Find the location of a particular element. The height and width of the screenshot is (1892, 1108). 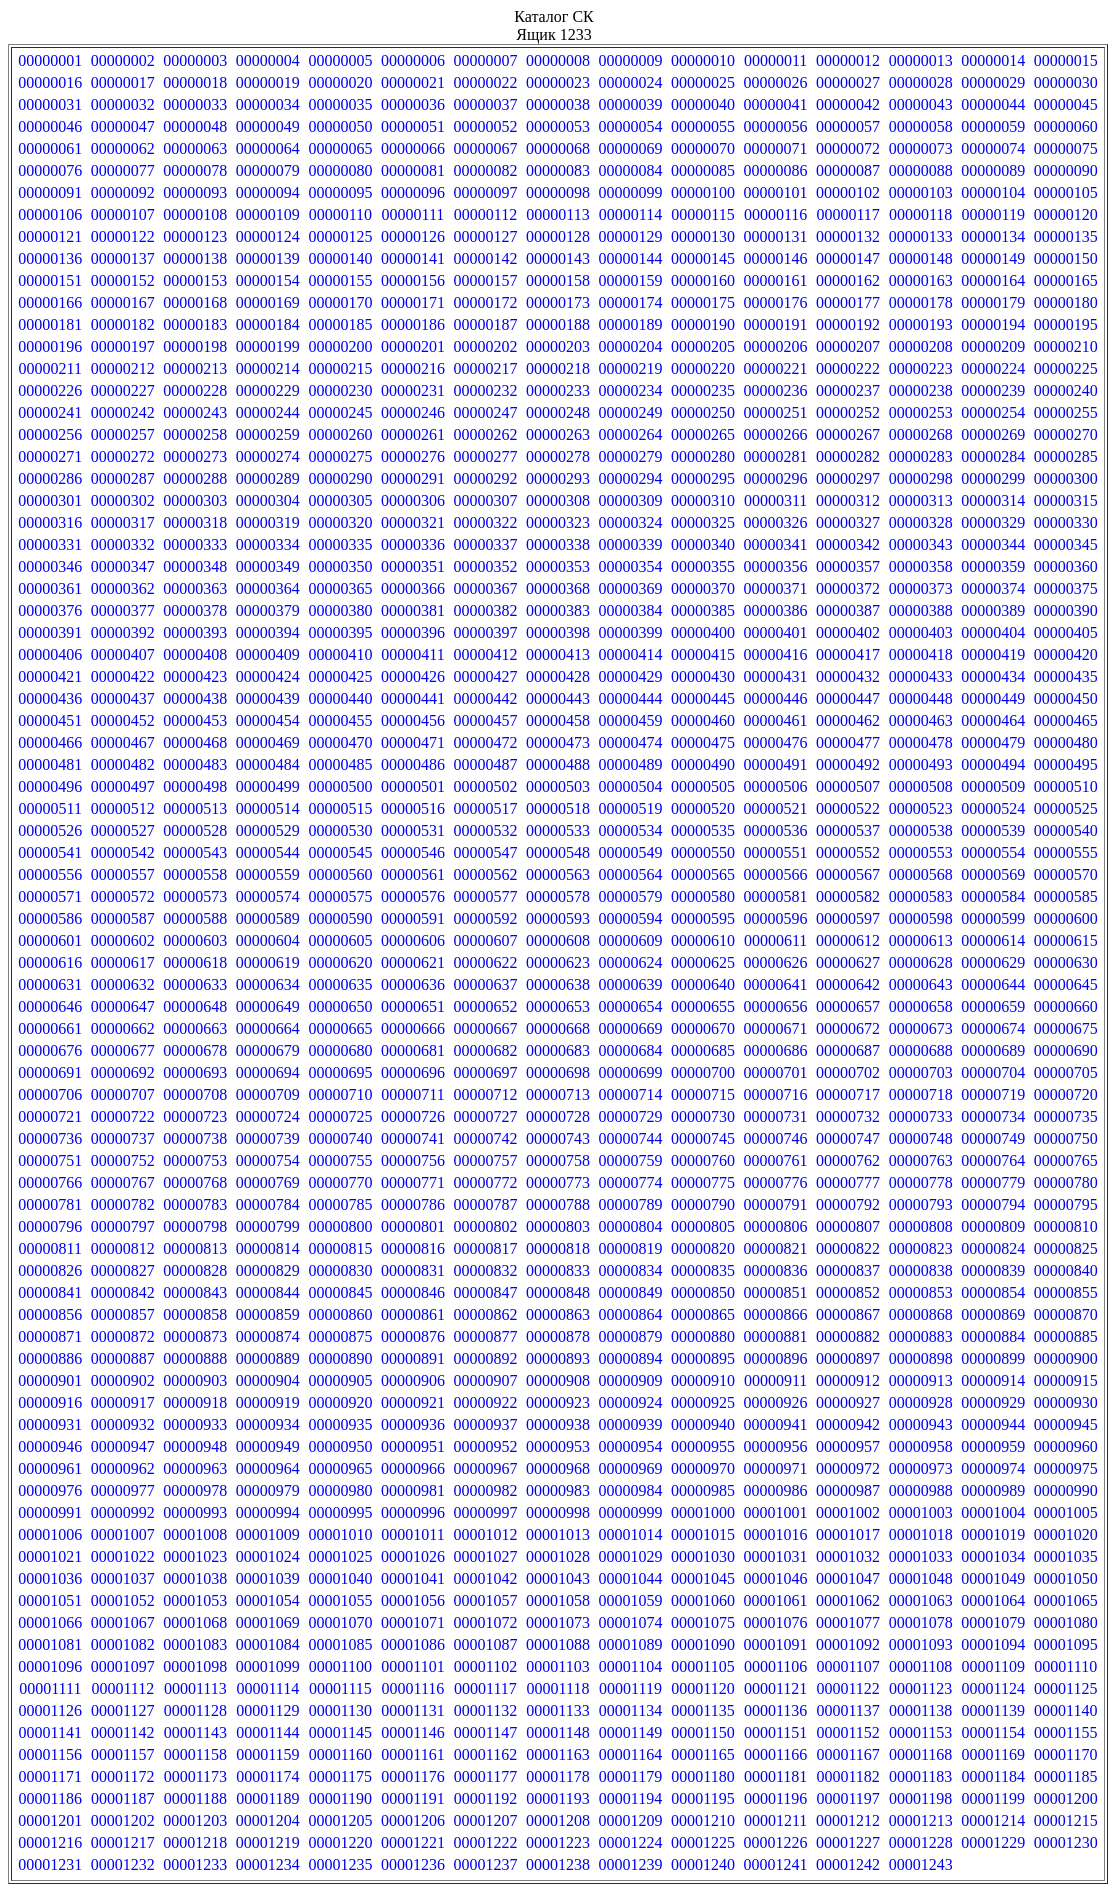

00000383 is located at coordinates (558, 610).